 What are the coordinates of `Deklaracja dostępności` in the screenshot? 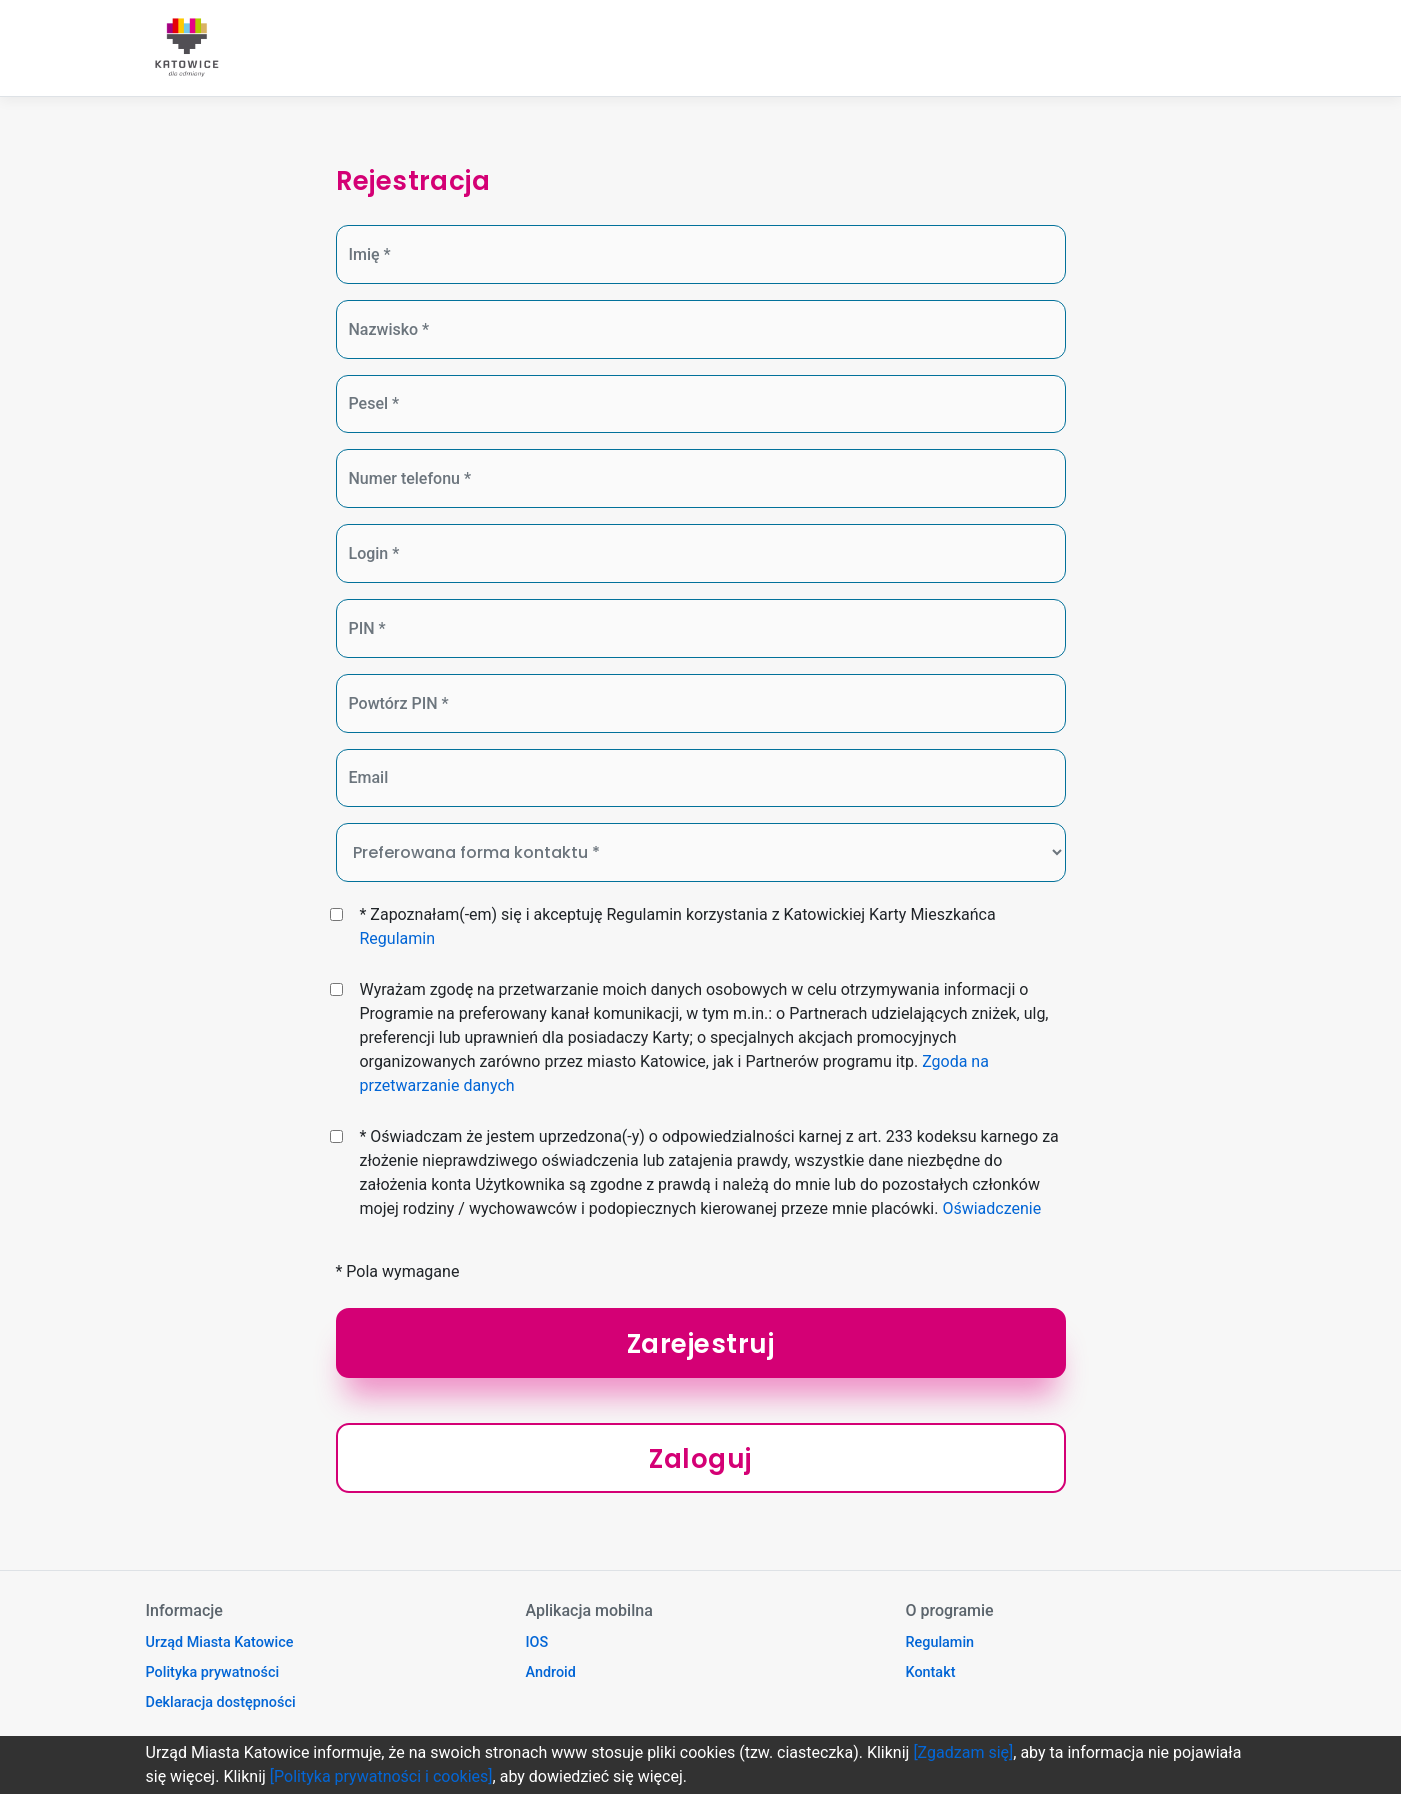 It's located at (221, 1702).